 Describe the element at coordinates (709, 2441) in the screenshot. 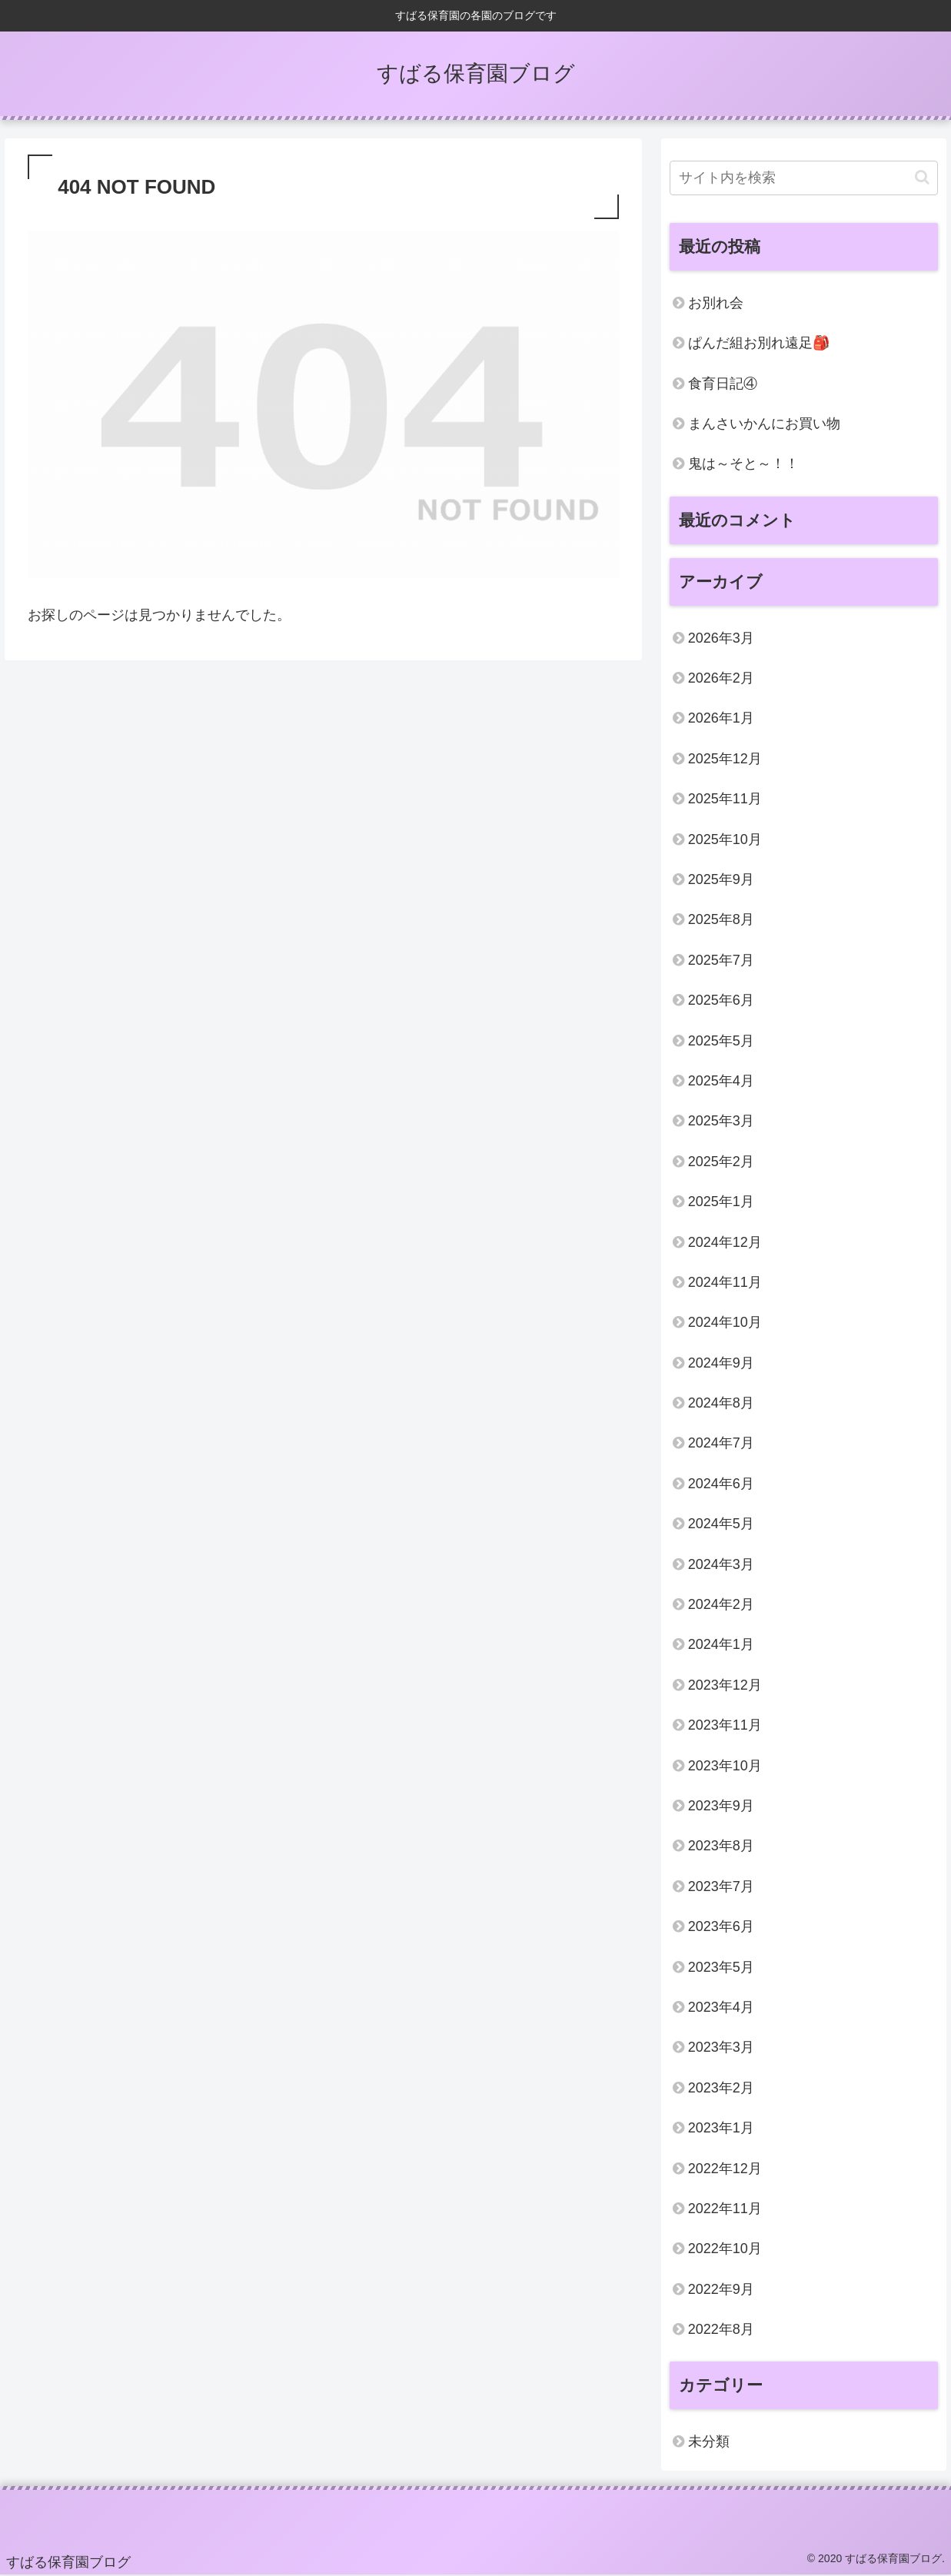

I see `未分類` at that location.